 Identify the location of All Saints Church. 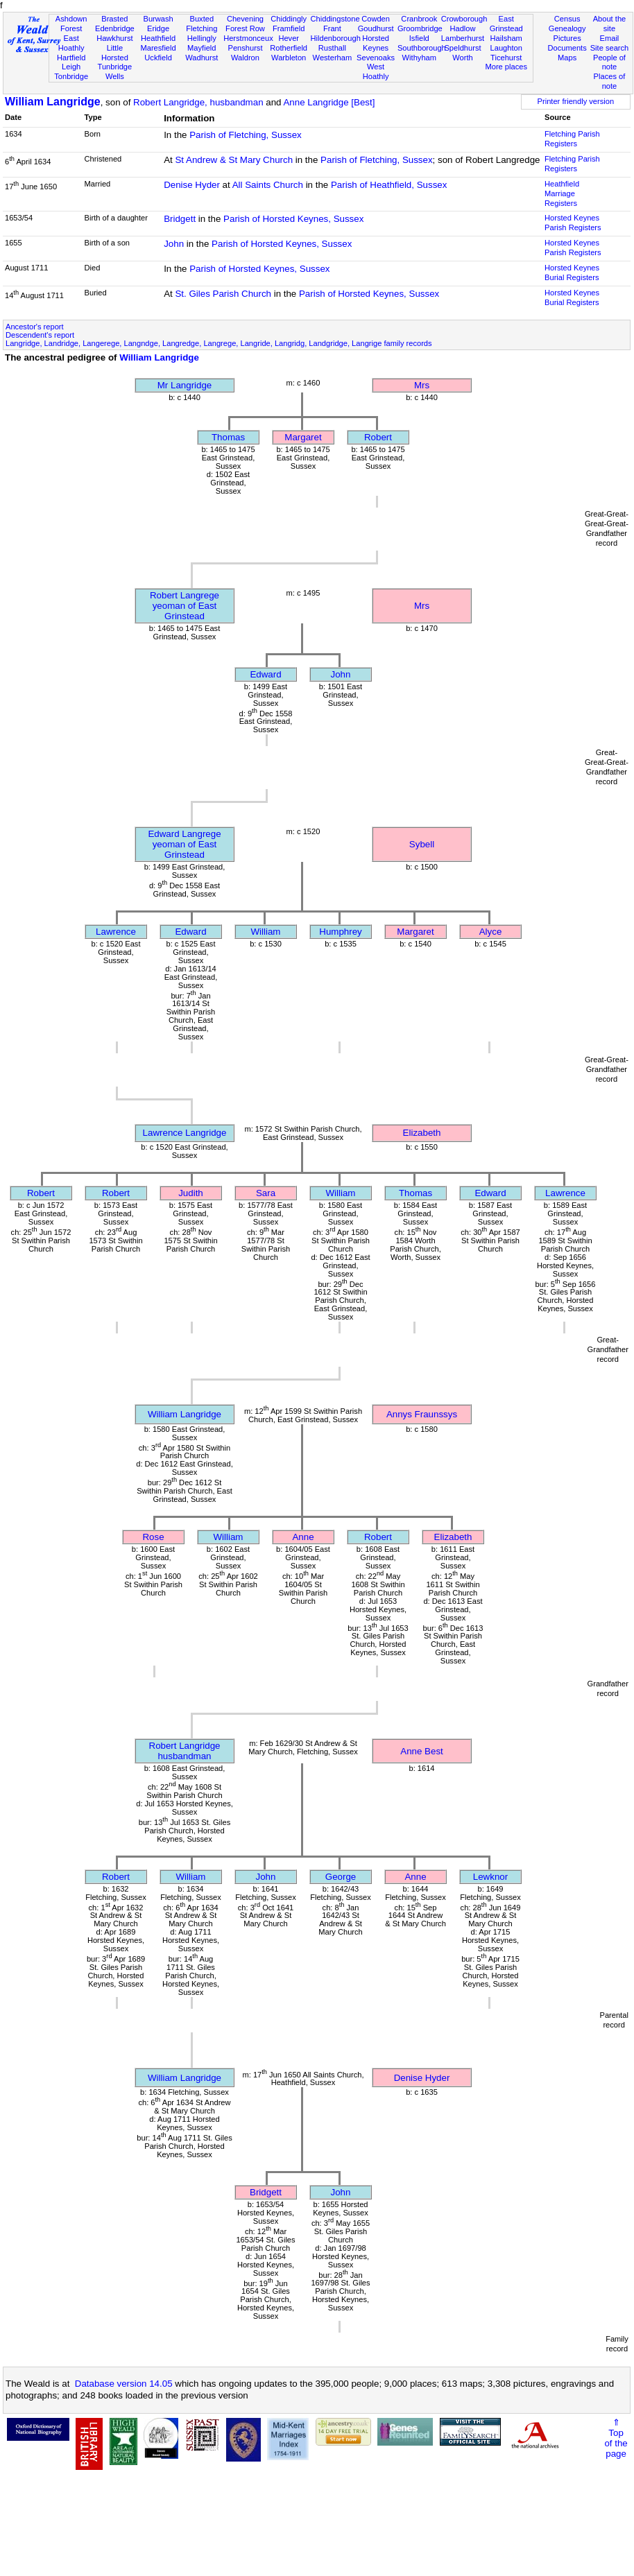
(267, 185).